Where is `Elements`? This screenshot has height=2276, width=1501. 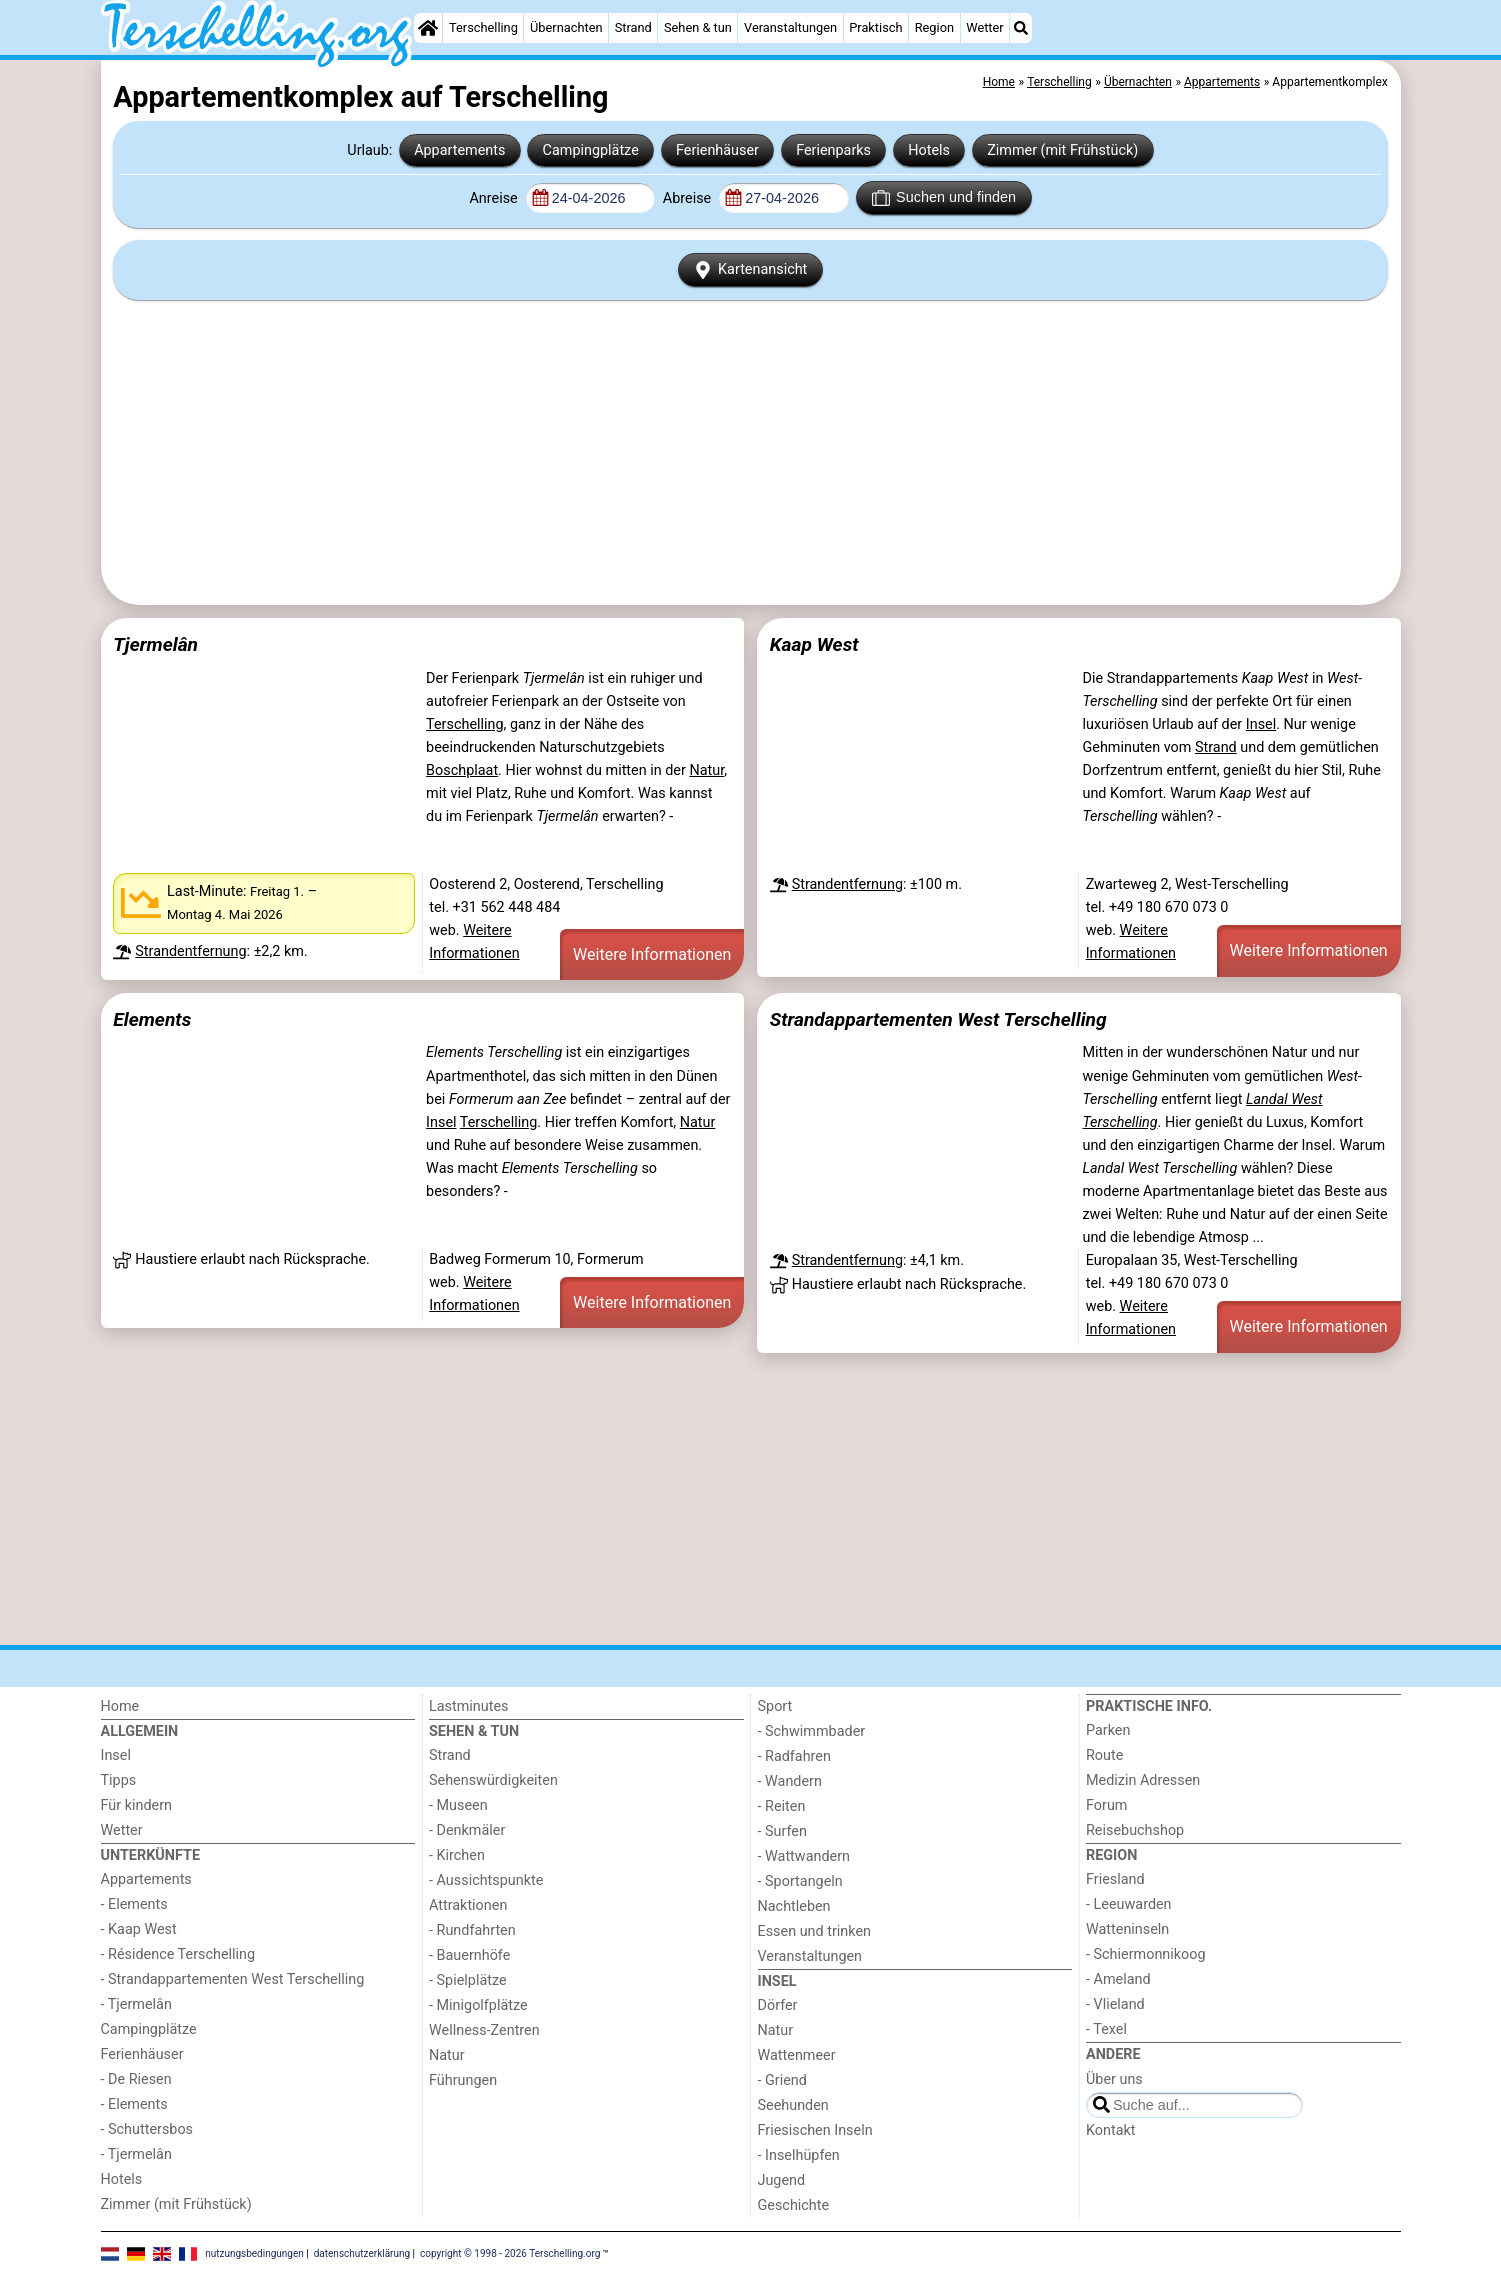 Elements is located at coordinates (152, 1019).